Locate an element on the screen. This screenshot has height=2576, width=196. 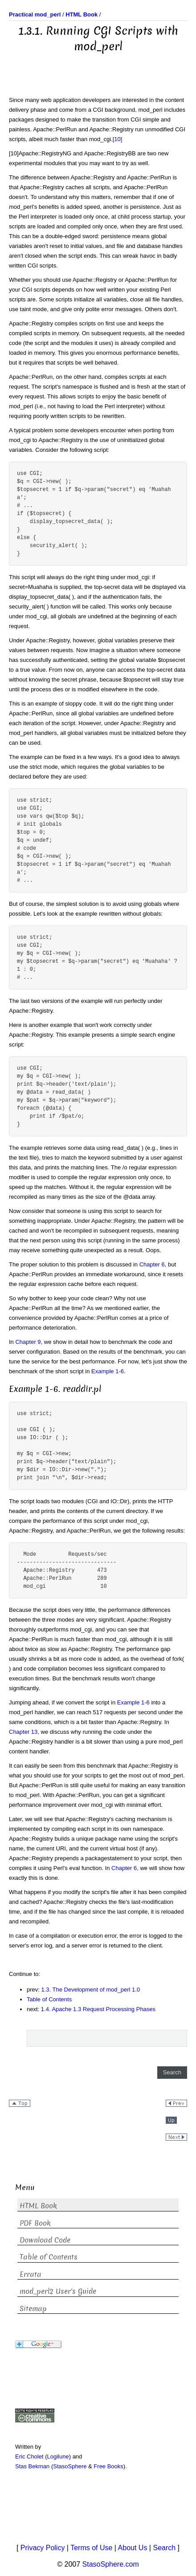
Now consider that is located at coordinates (33, 1211).